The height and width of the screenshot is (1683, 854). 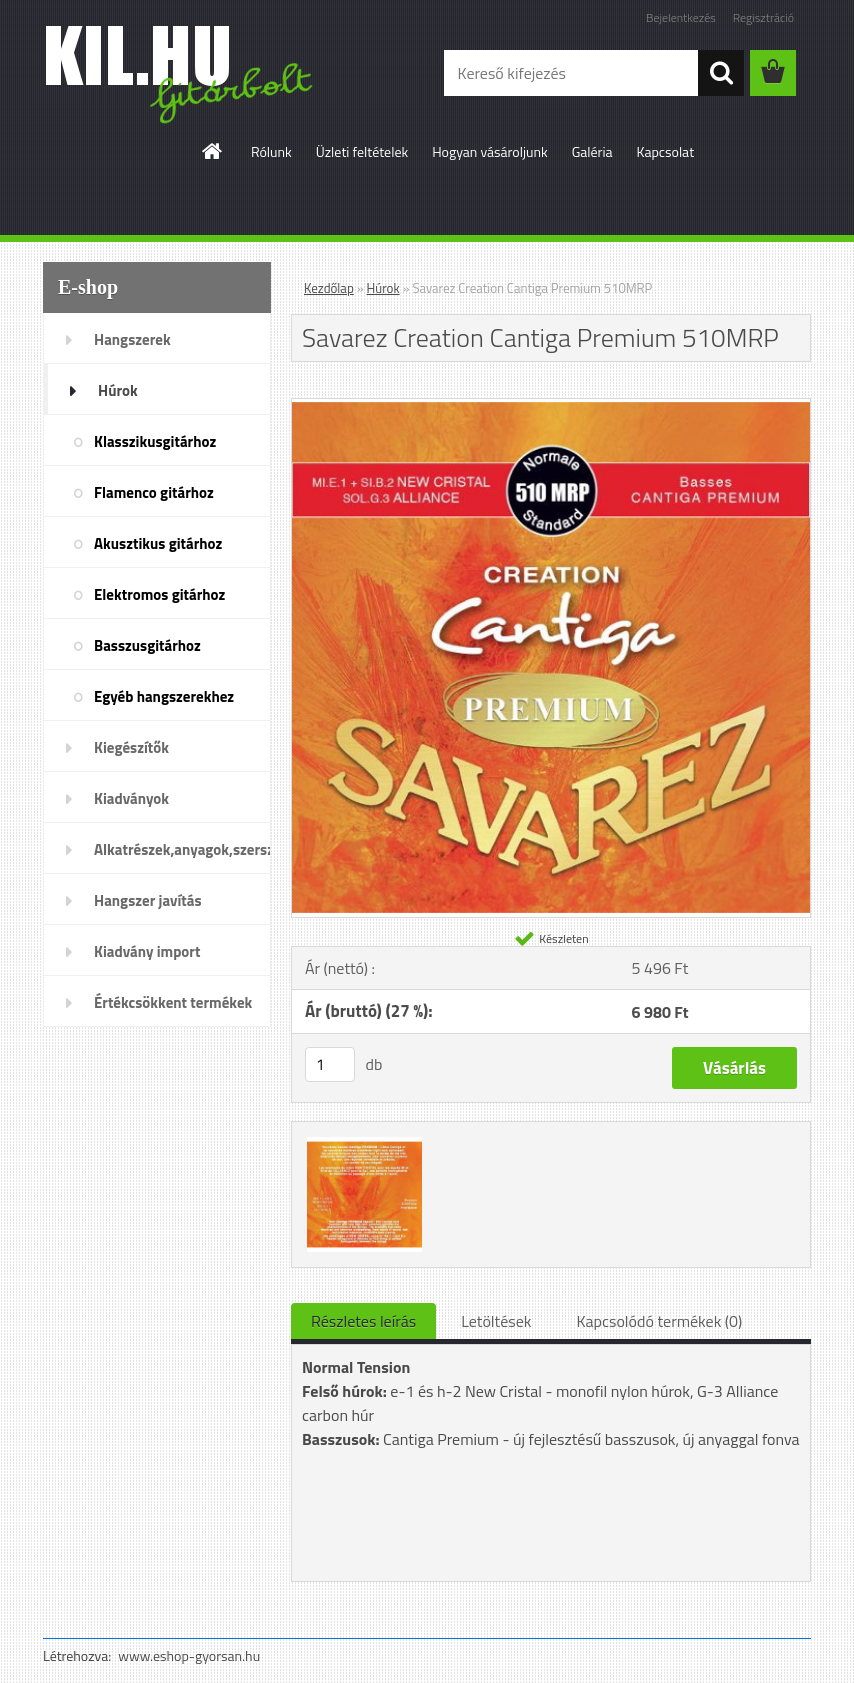 I want to click on Regisztráció, so click(x=763, y=17).